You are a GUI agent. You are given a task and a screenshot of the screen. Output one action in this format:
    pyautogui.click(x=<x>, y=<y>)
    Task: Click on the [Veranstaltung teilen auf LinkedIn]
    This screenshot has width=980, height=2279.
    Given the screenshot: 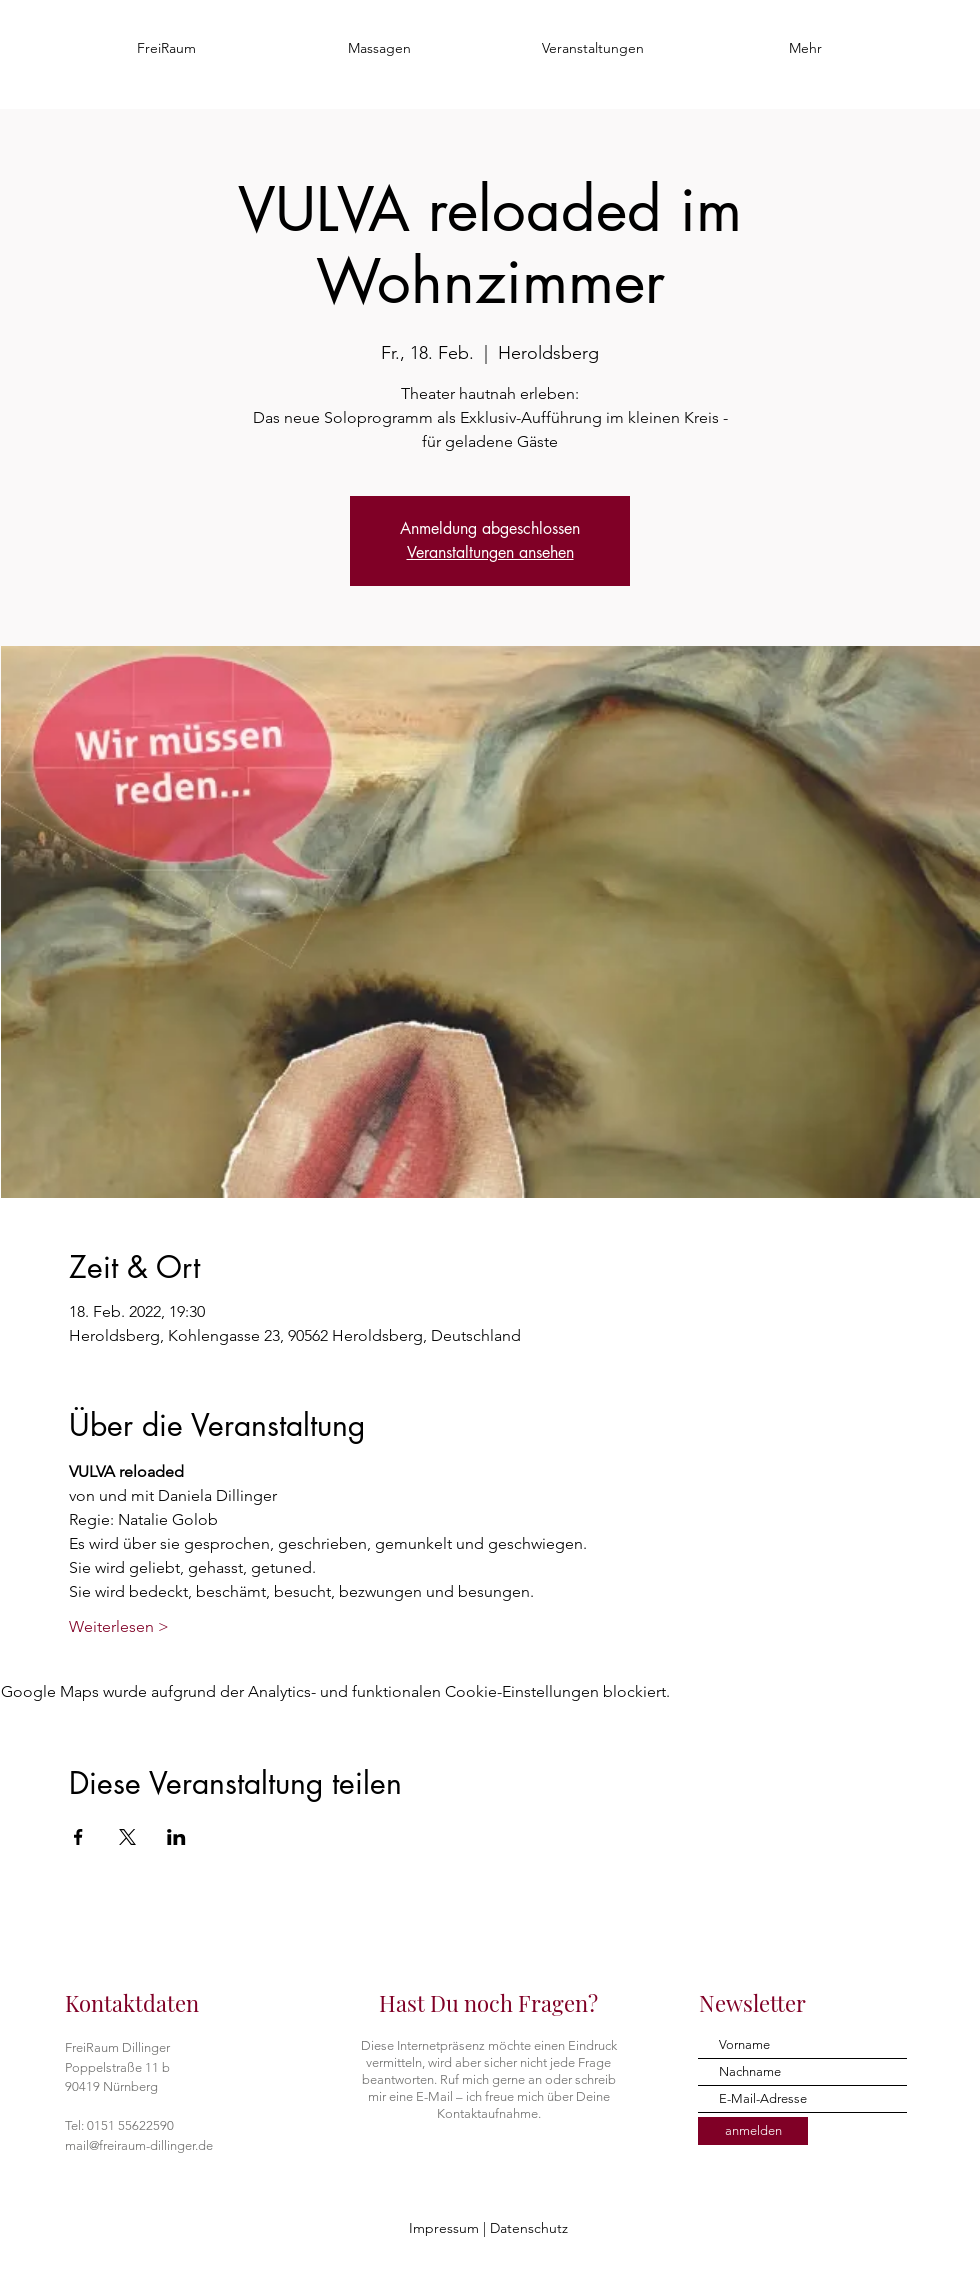 What is the action you would take?
    pyautogui.click(x=176, y=1837)
    